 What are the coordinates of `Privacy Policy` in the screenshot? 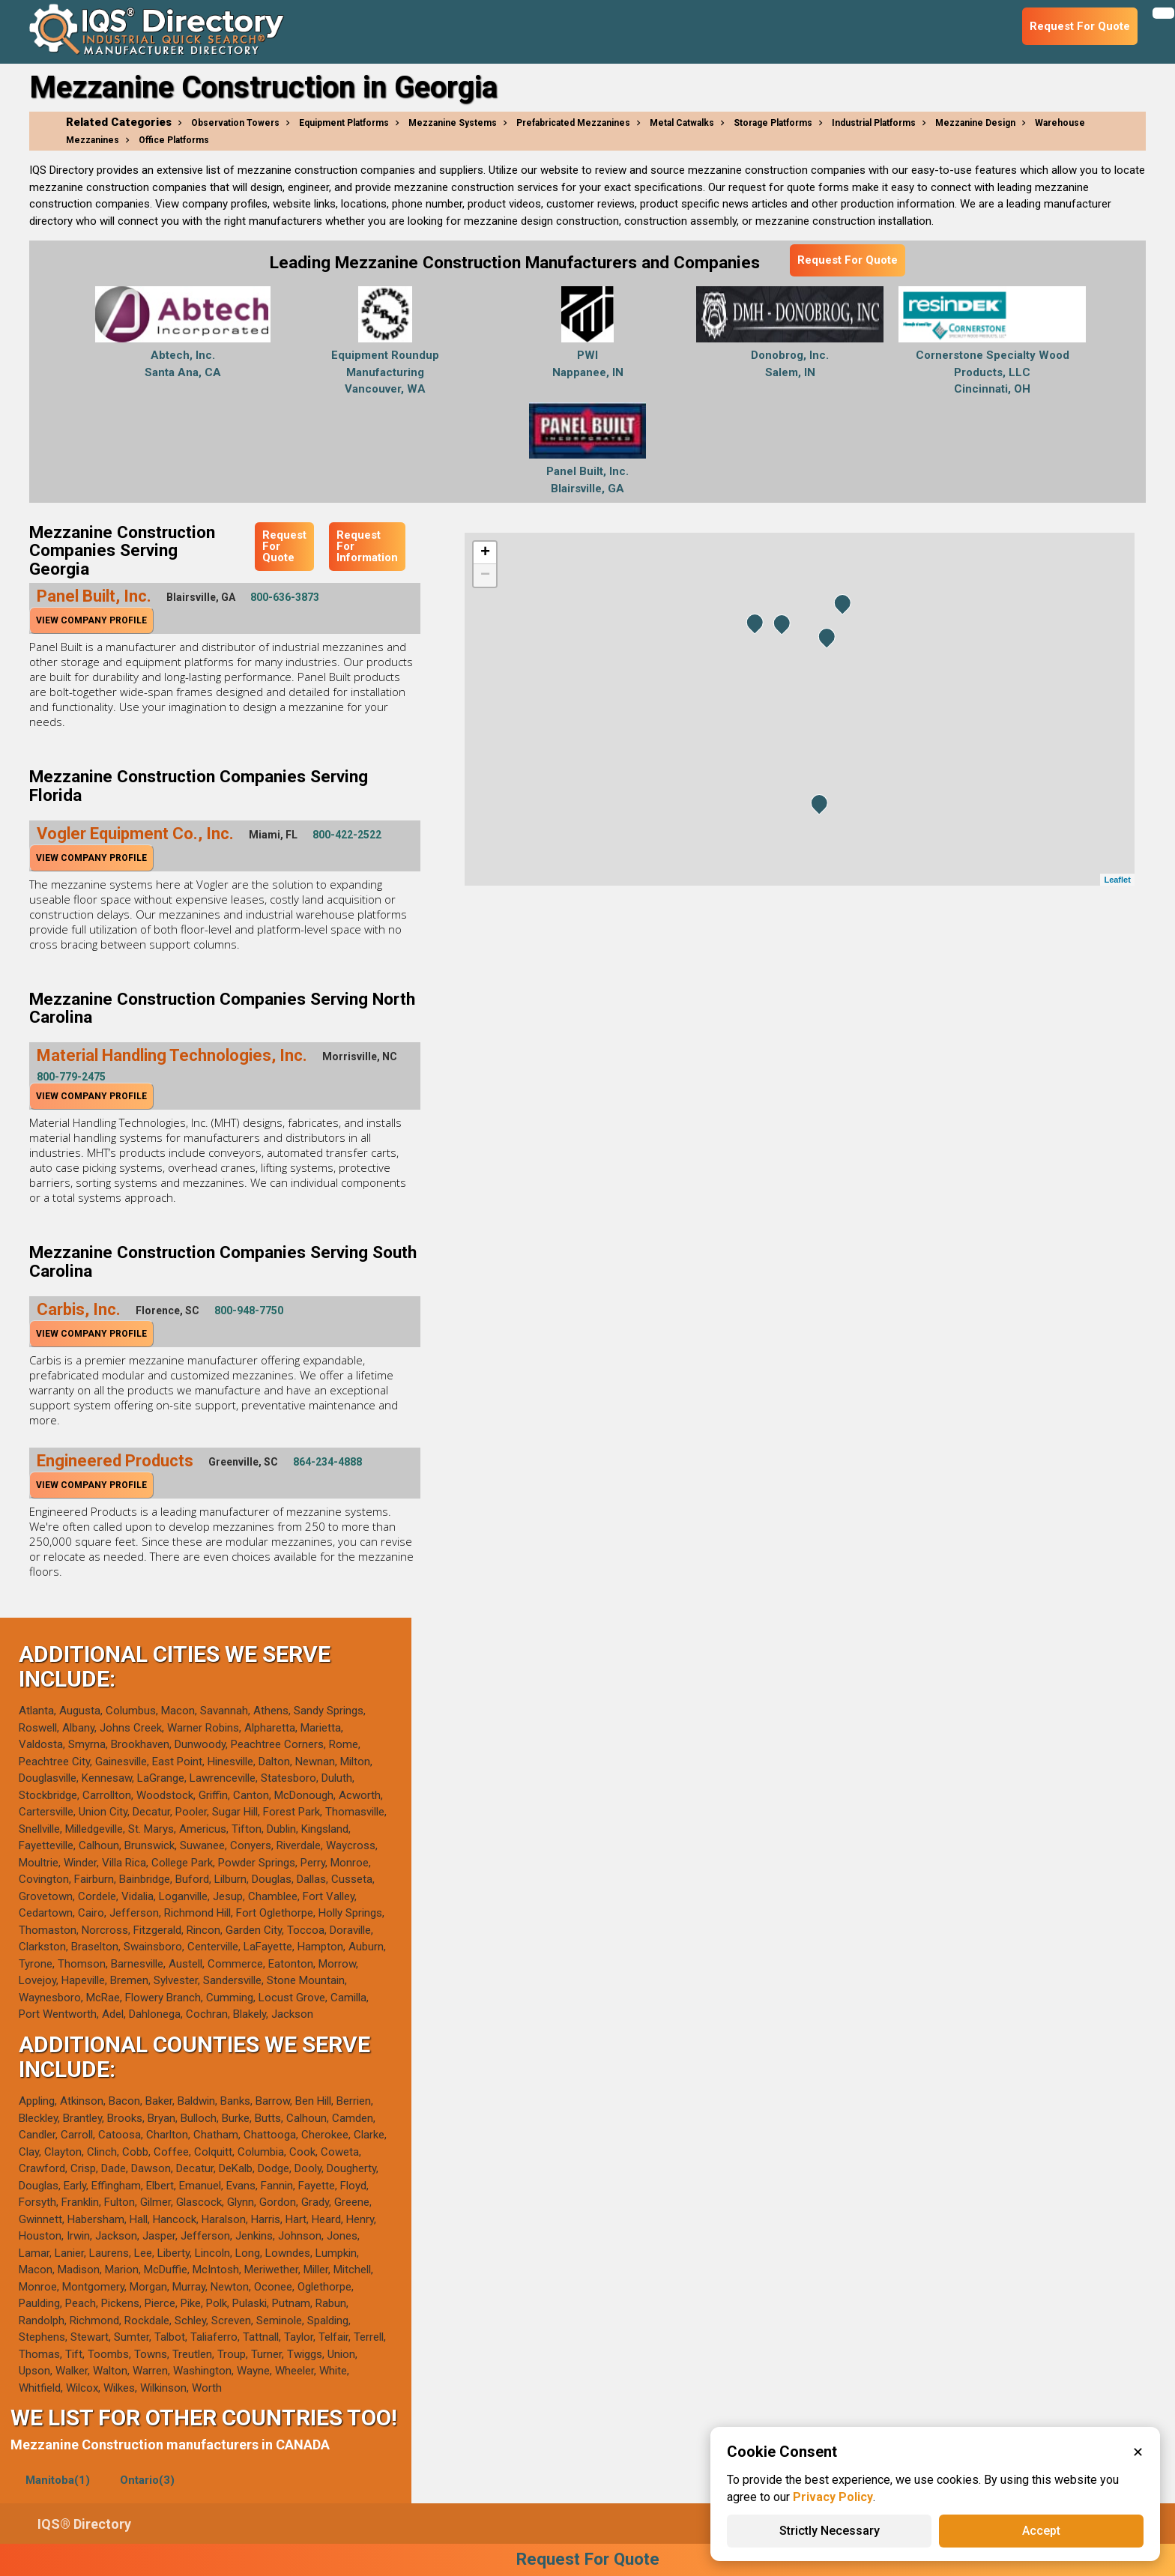 It's located at (833, 2497).